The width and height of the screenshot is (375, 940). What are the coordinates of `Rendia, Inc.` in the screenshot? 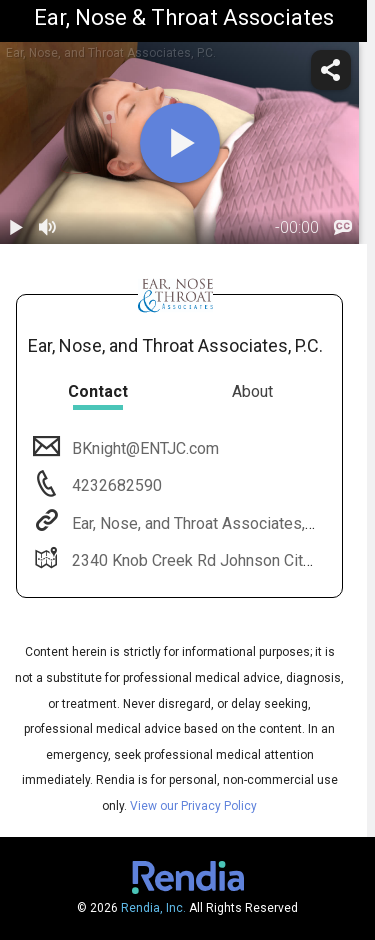 It's located at (153, 908).